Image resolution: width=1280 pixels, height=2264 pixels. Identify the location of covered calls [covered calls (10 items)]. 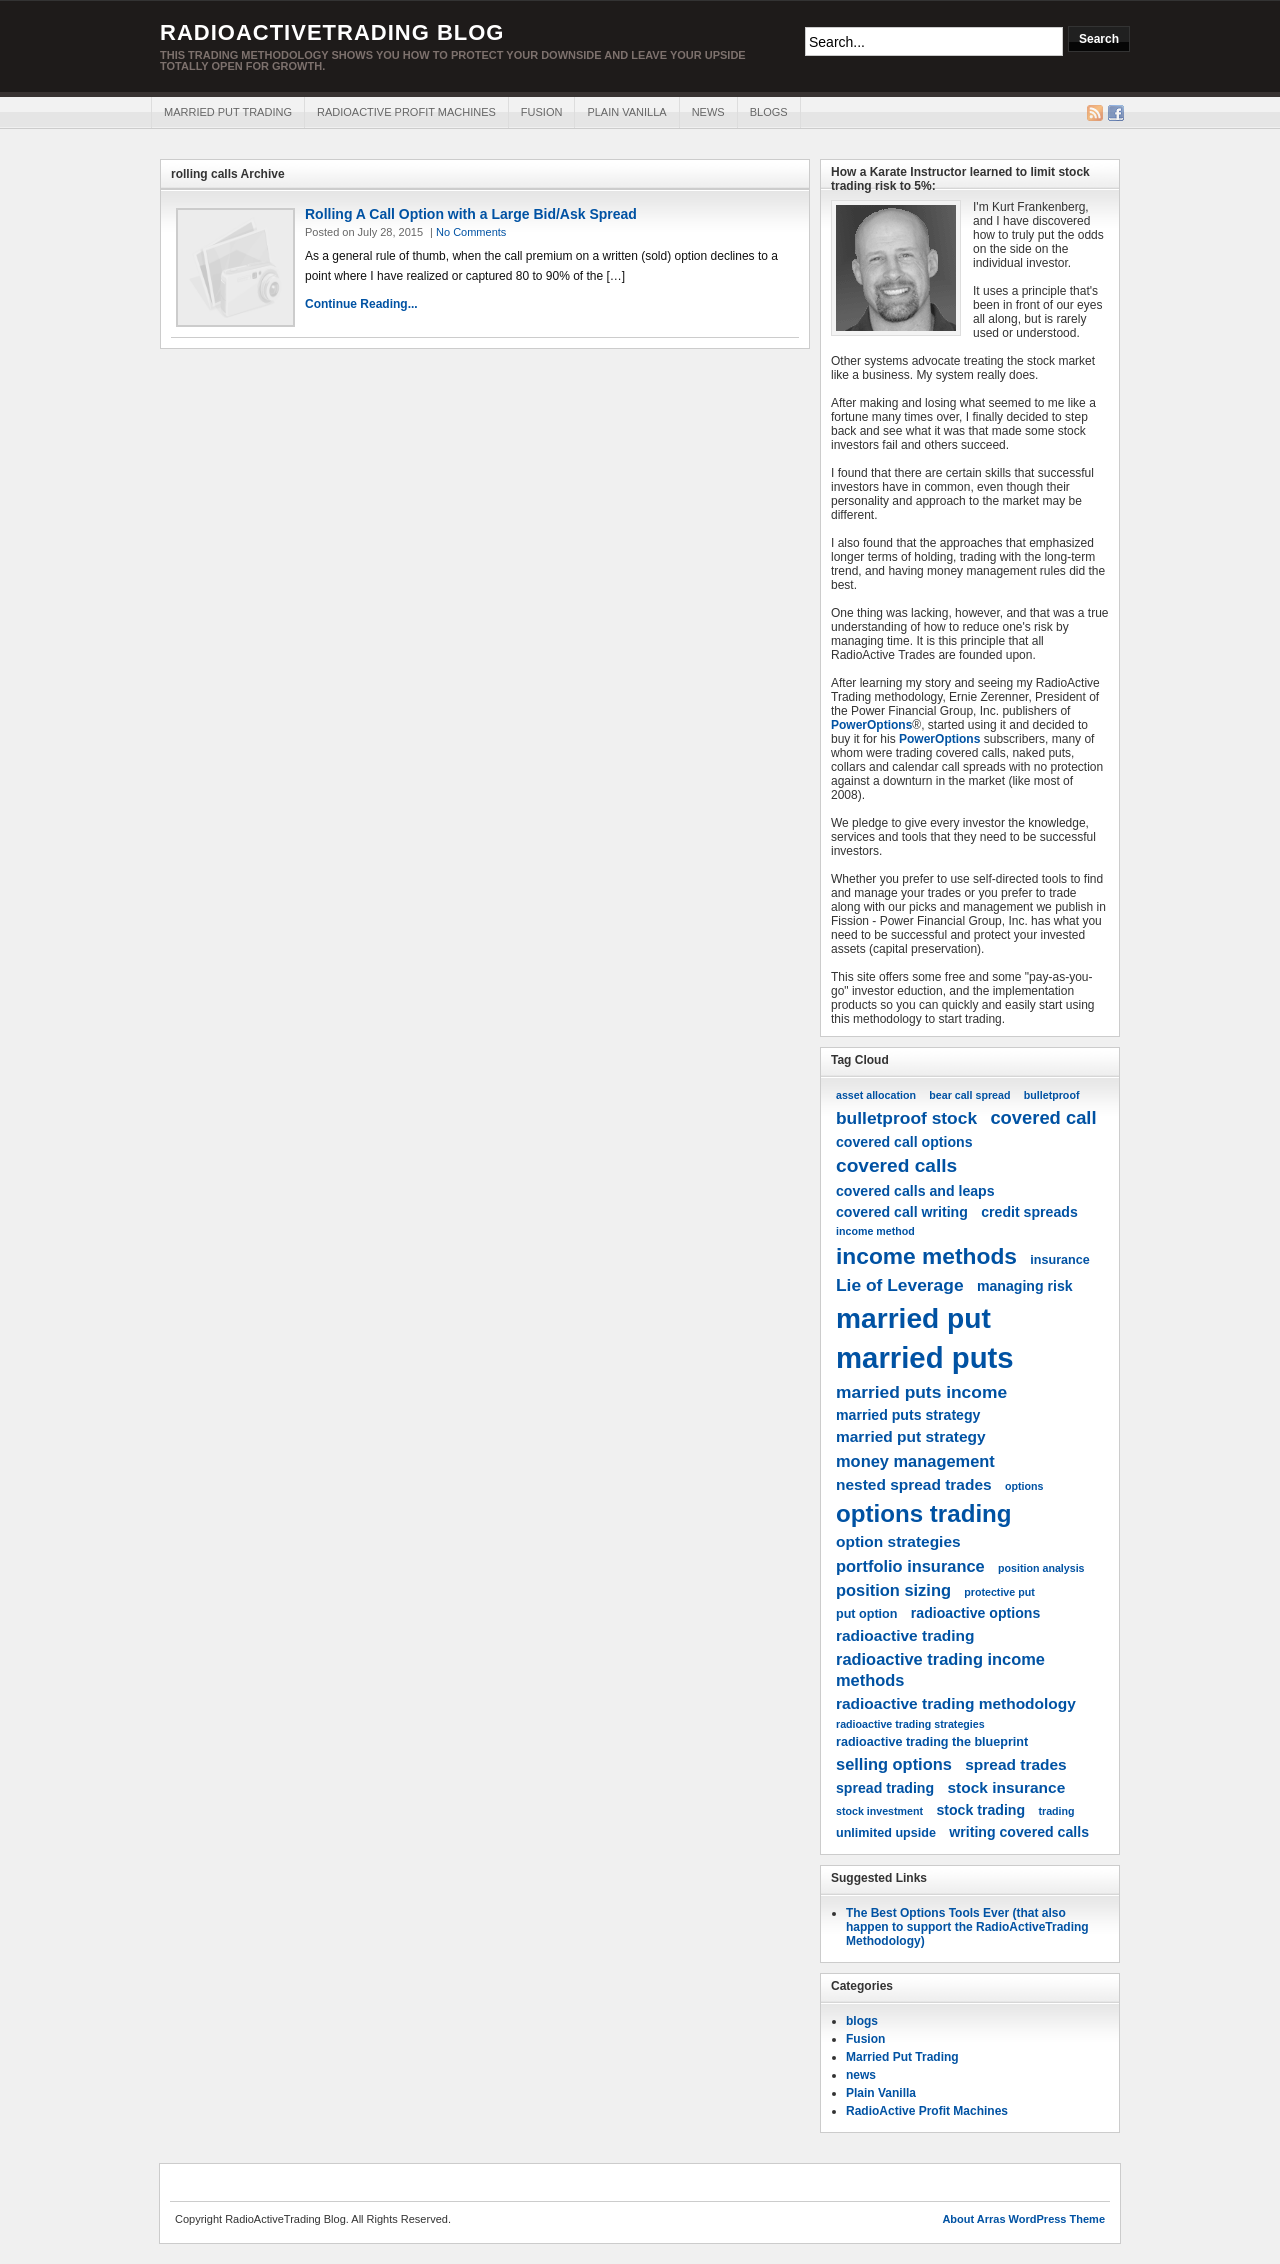
(896, 1165).